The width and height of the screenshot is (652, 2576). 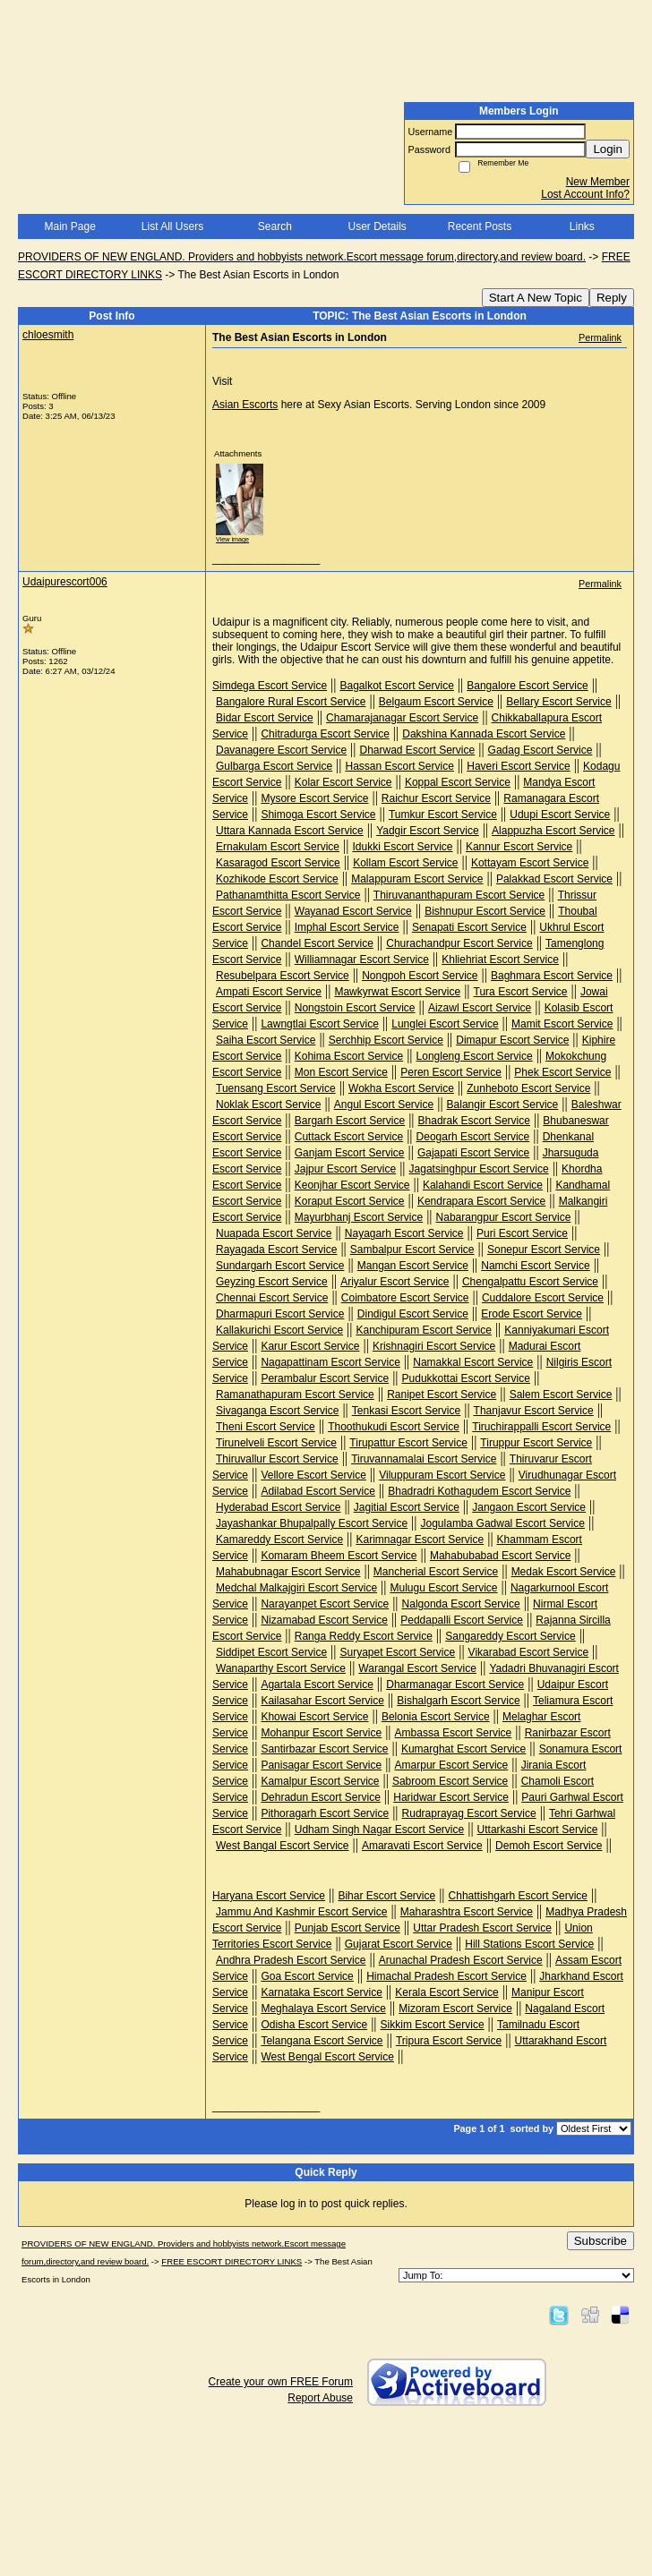 What do you see at coordinates (277, 1410) in the screenshot?
I see `Sivaganga Escort Service` at bounding box center [277, 1410].